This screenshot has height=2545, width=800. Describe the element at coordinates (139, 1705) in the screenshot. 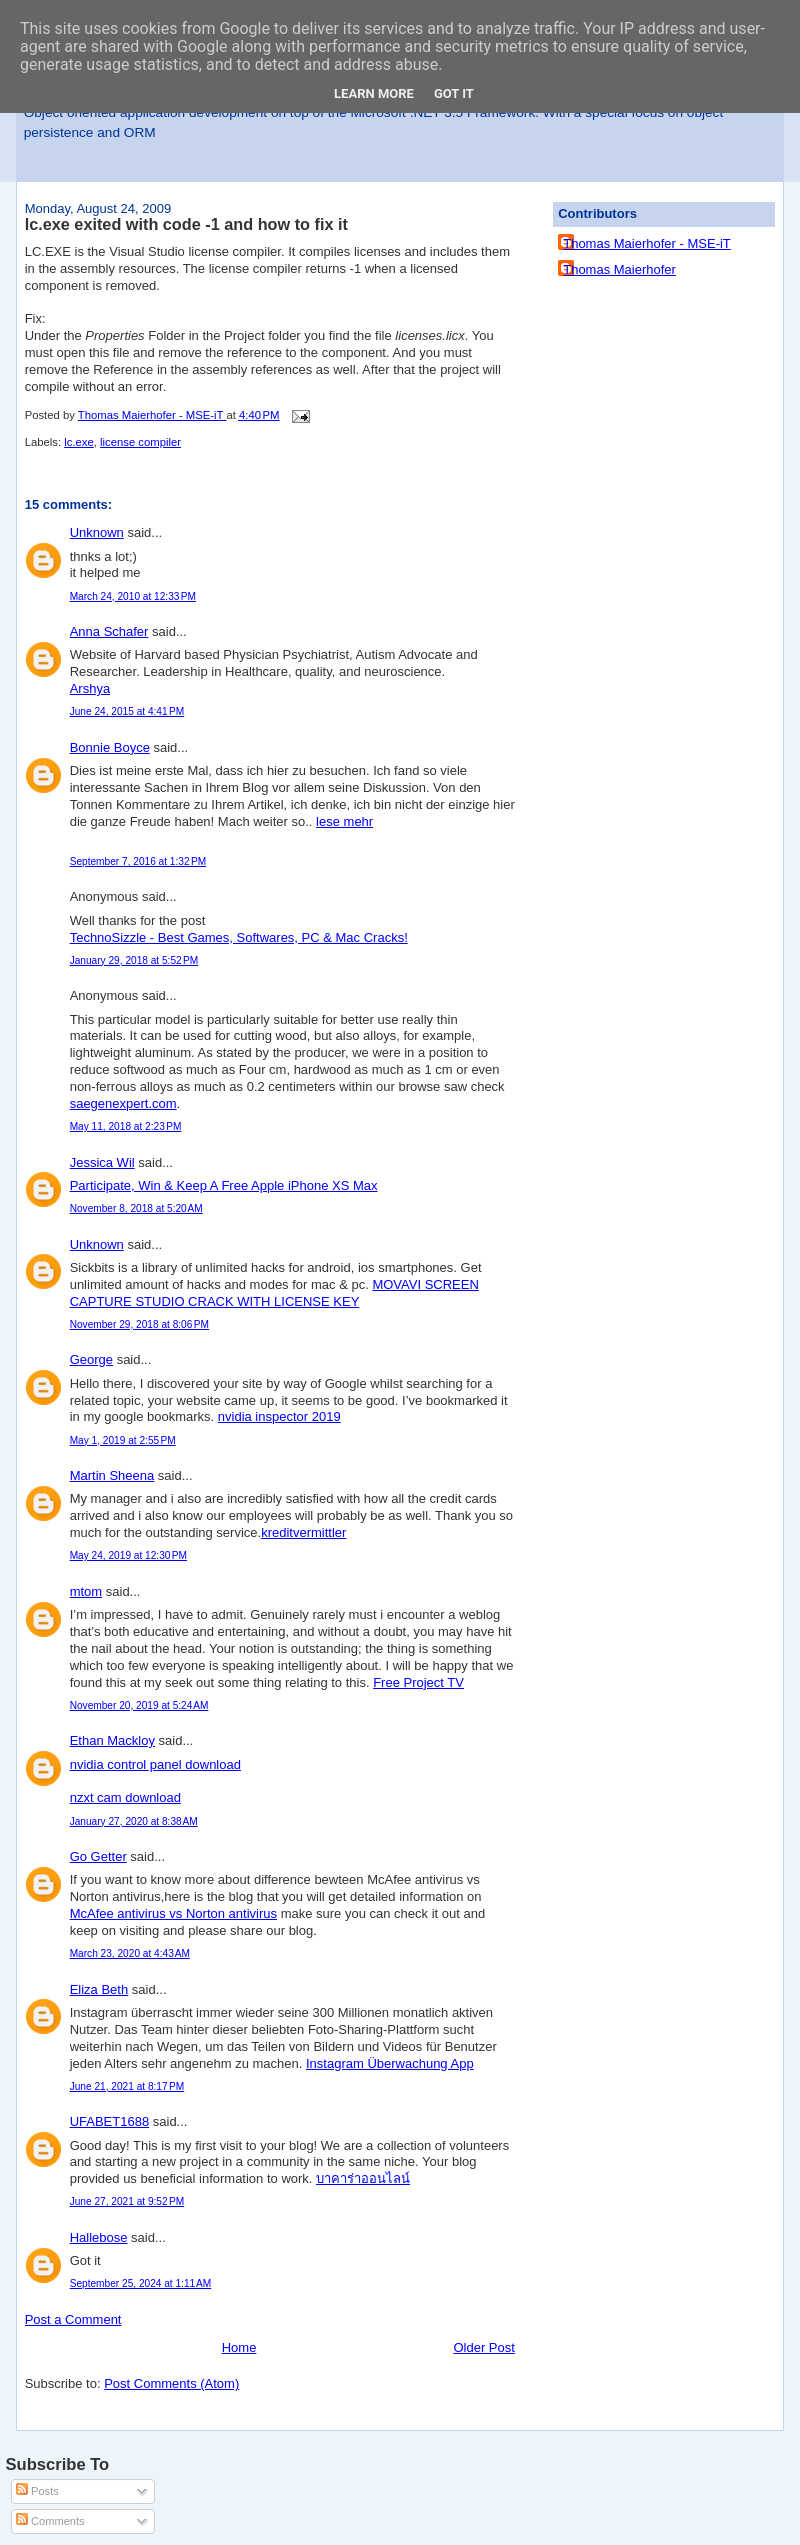

I see `November 20, 2019 at 5:24 AM` at that location.